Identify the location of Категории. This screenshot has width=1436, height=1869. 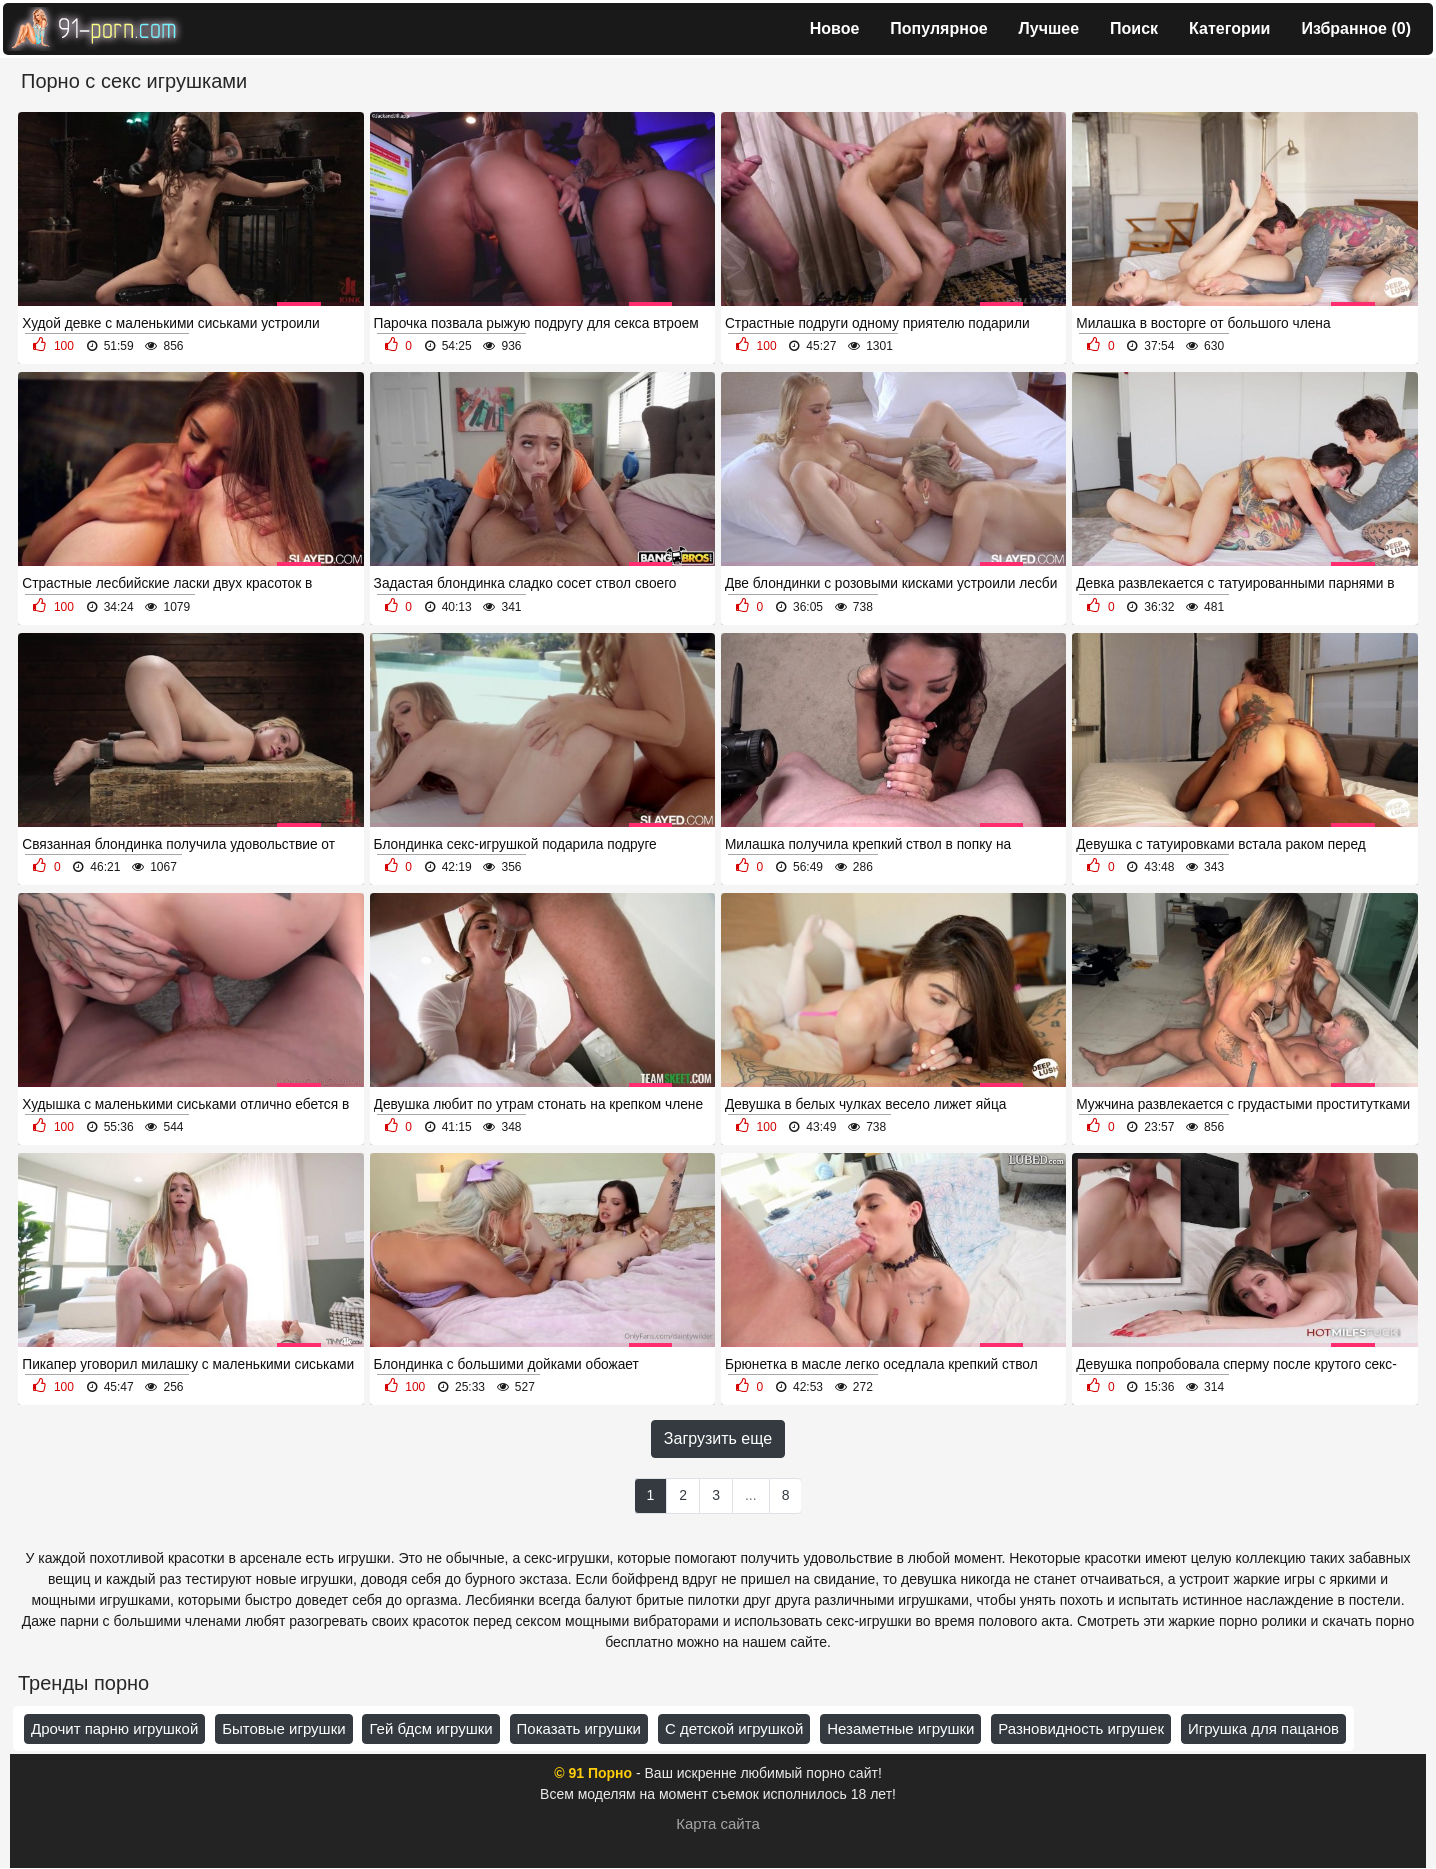
(1229, 28).